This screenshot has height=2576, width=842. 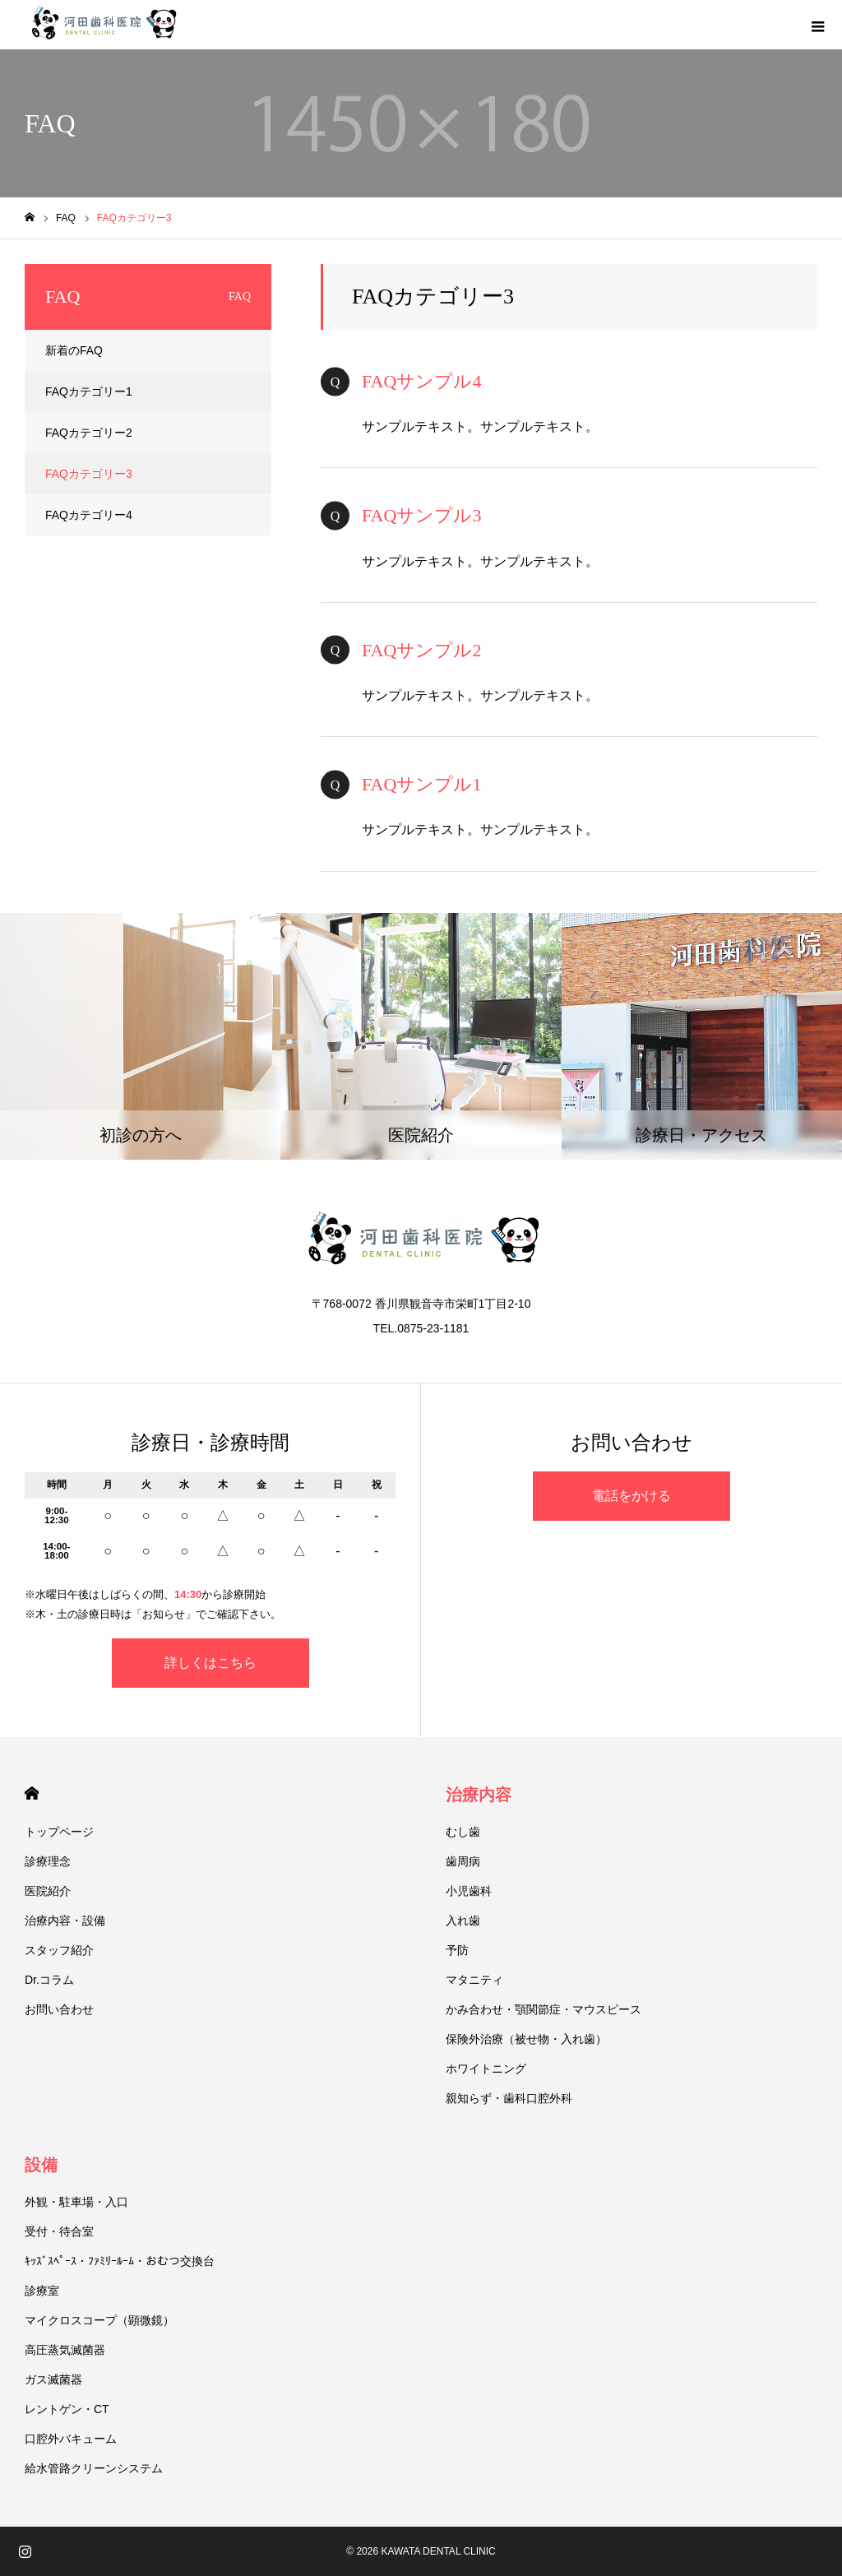 What do you see at coordinates (59, 1950) in the screenshot?
I see `スタッフ紹介` at bounding box center [59, 1950].